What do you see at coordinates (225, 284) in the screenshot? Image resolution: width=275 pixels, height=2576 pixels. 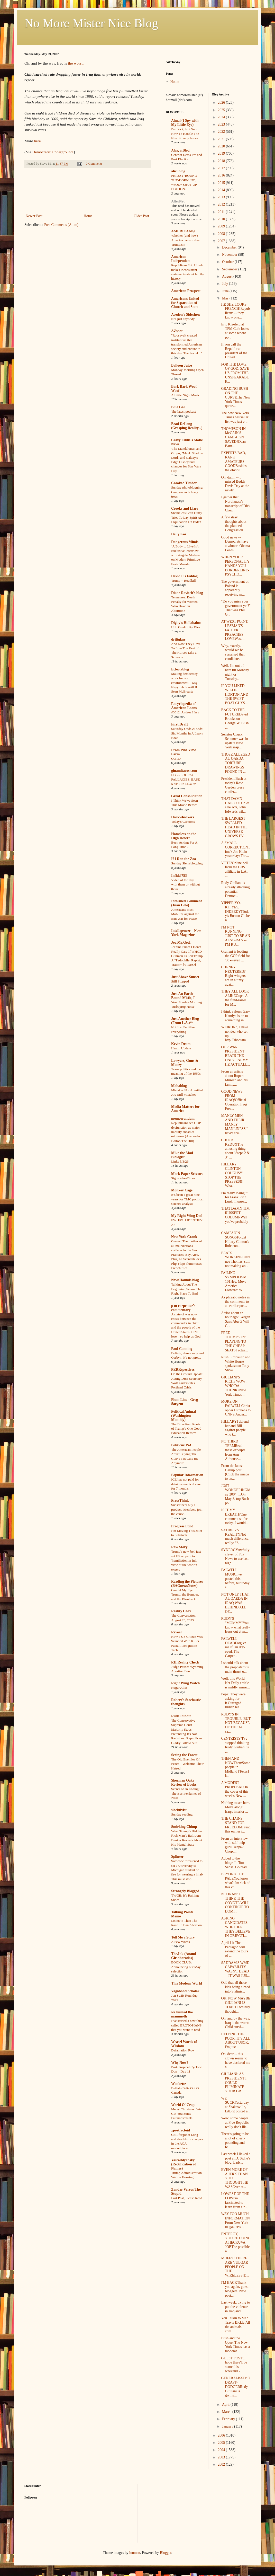 I see `July` at bounding box center [225, 284].